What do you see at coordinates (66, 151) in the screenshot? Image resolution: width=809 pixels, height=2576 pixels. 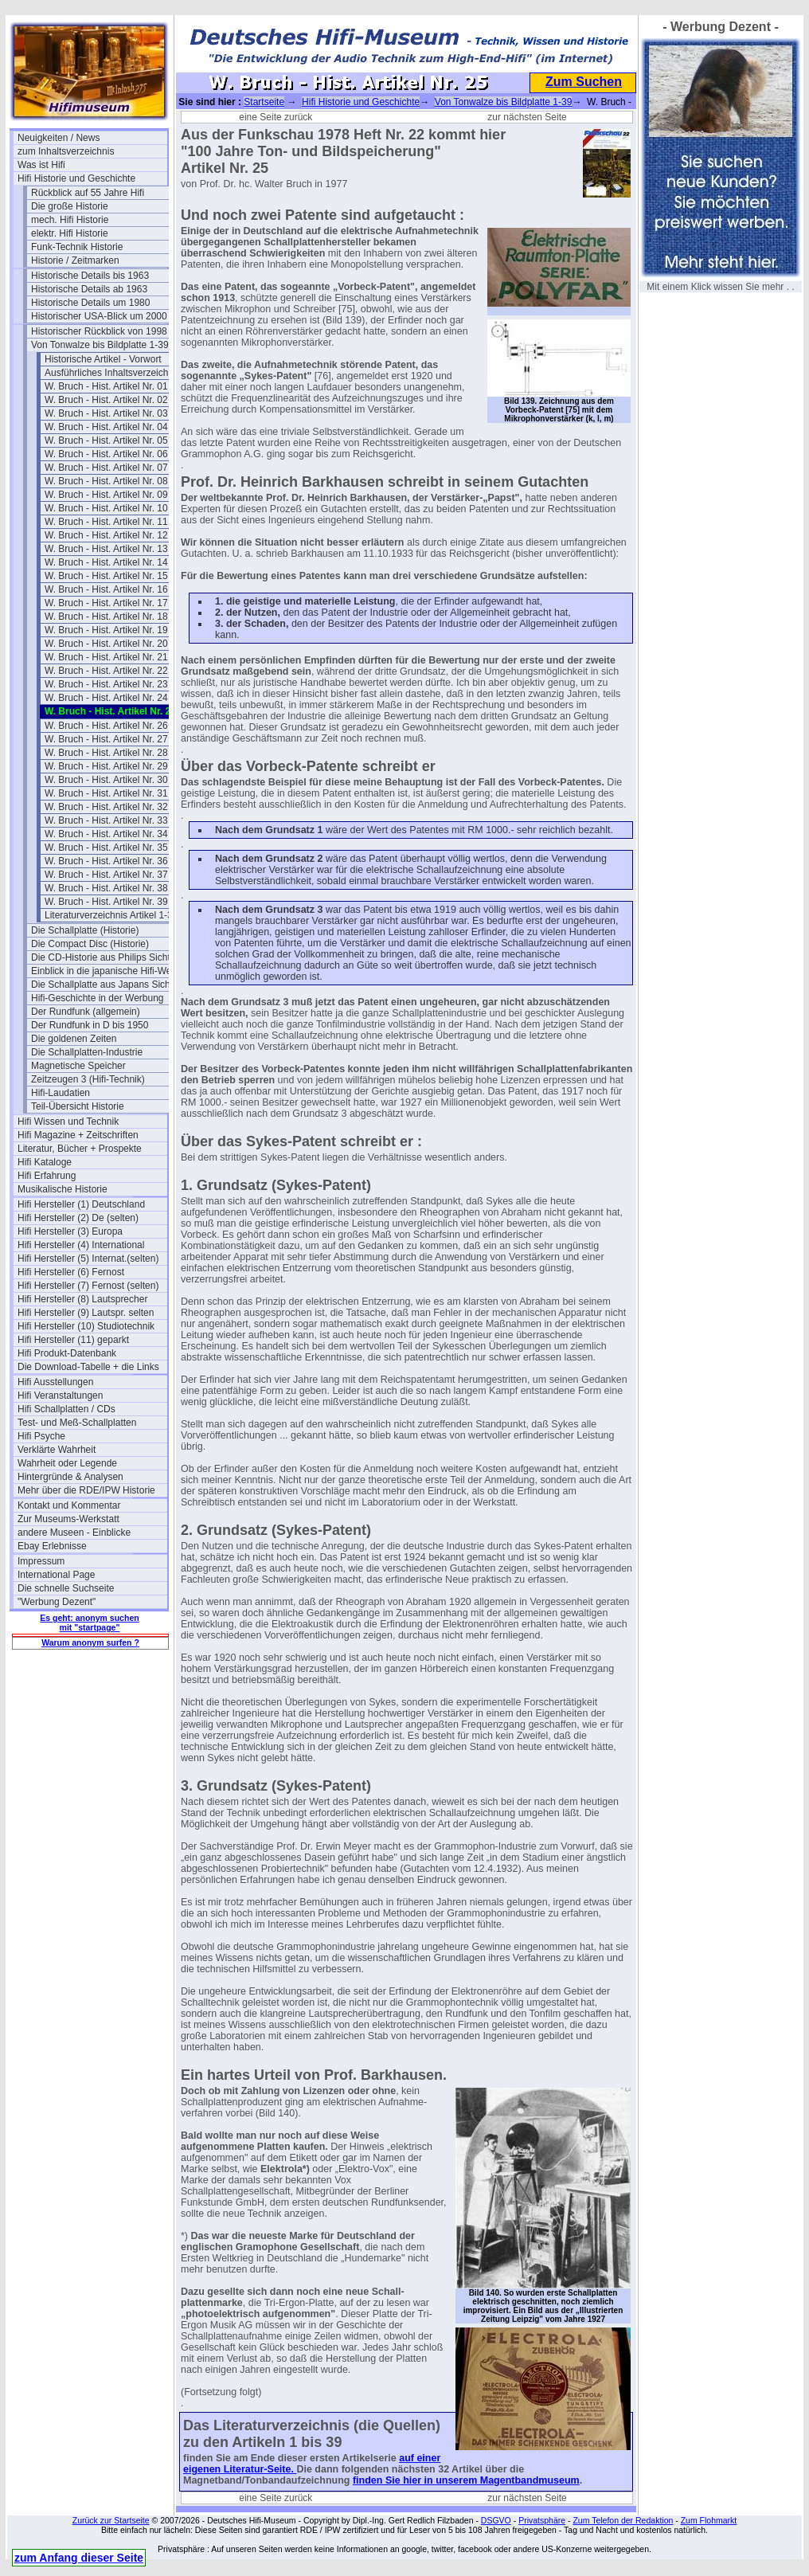 I see `zum Inhaltsverzeichnis` at bounding box center [66, 151].